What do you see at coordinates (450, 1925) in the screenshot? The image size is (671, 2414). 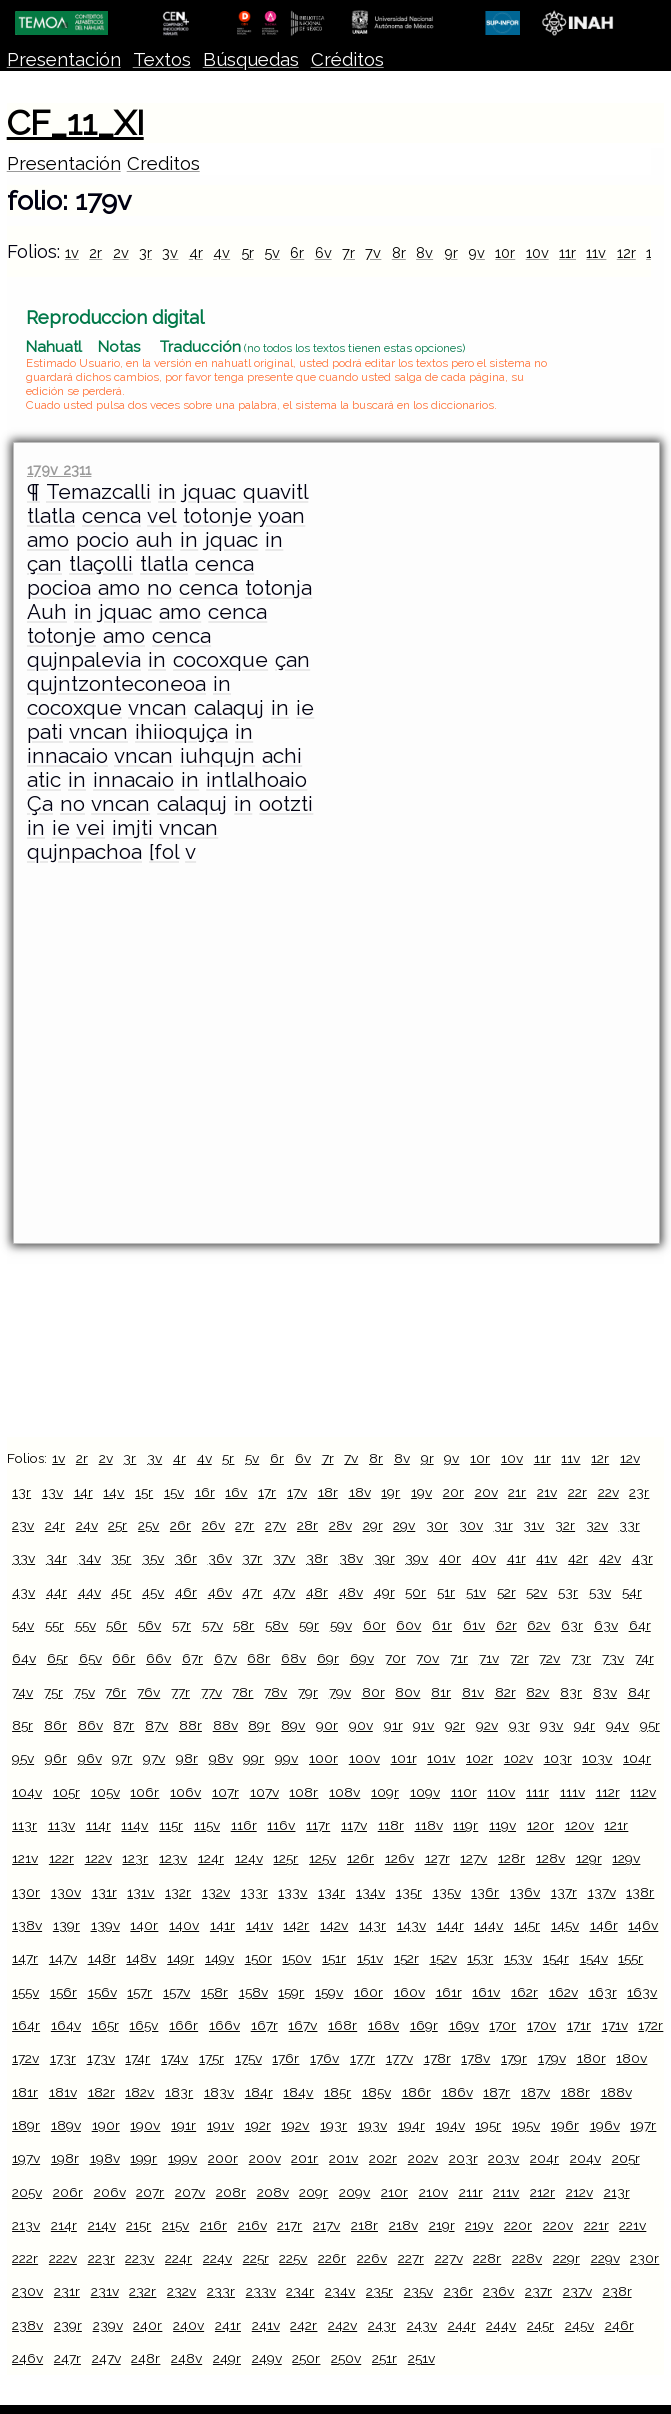 I see `144r` at bounding box center [450, 1925].